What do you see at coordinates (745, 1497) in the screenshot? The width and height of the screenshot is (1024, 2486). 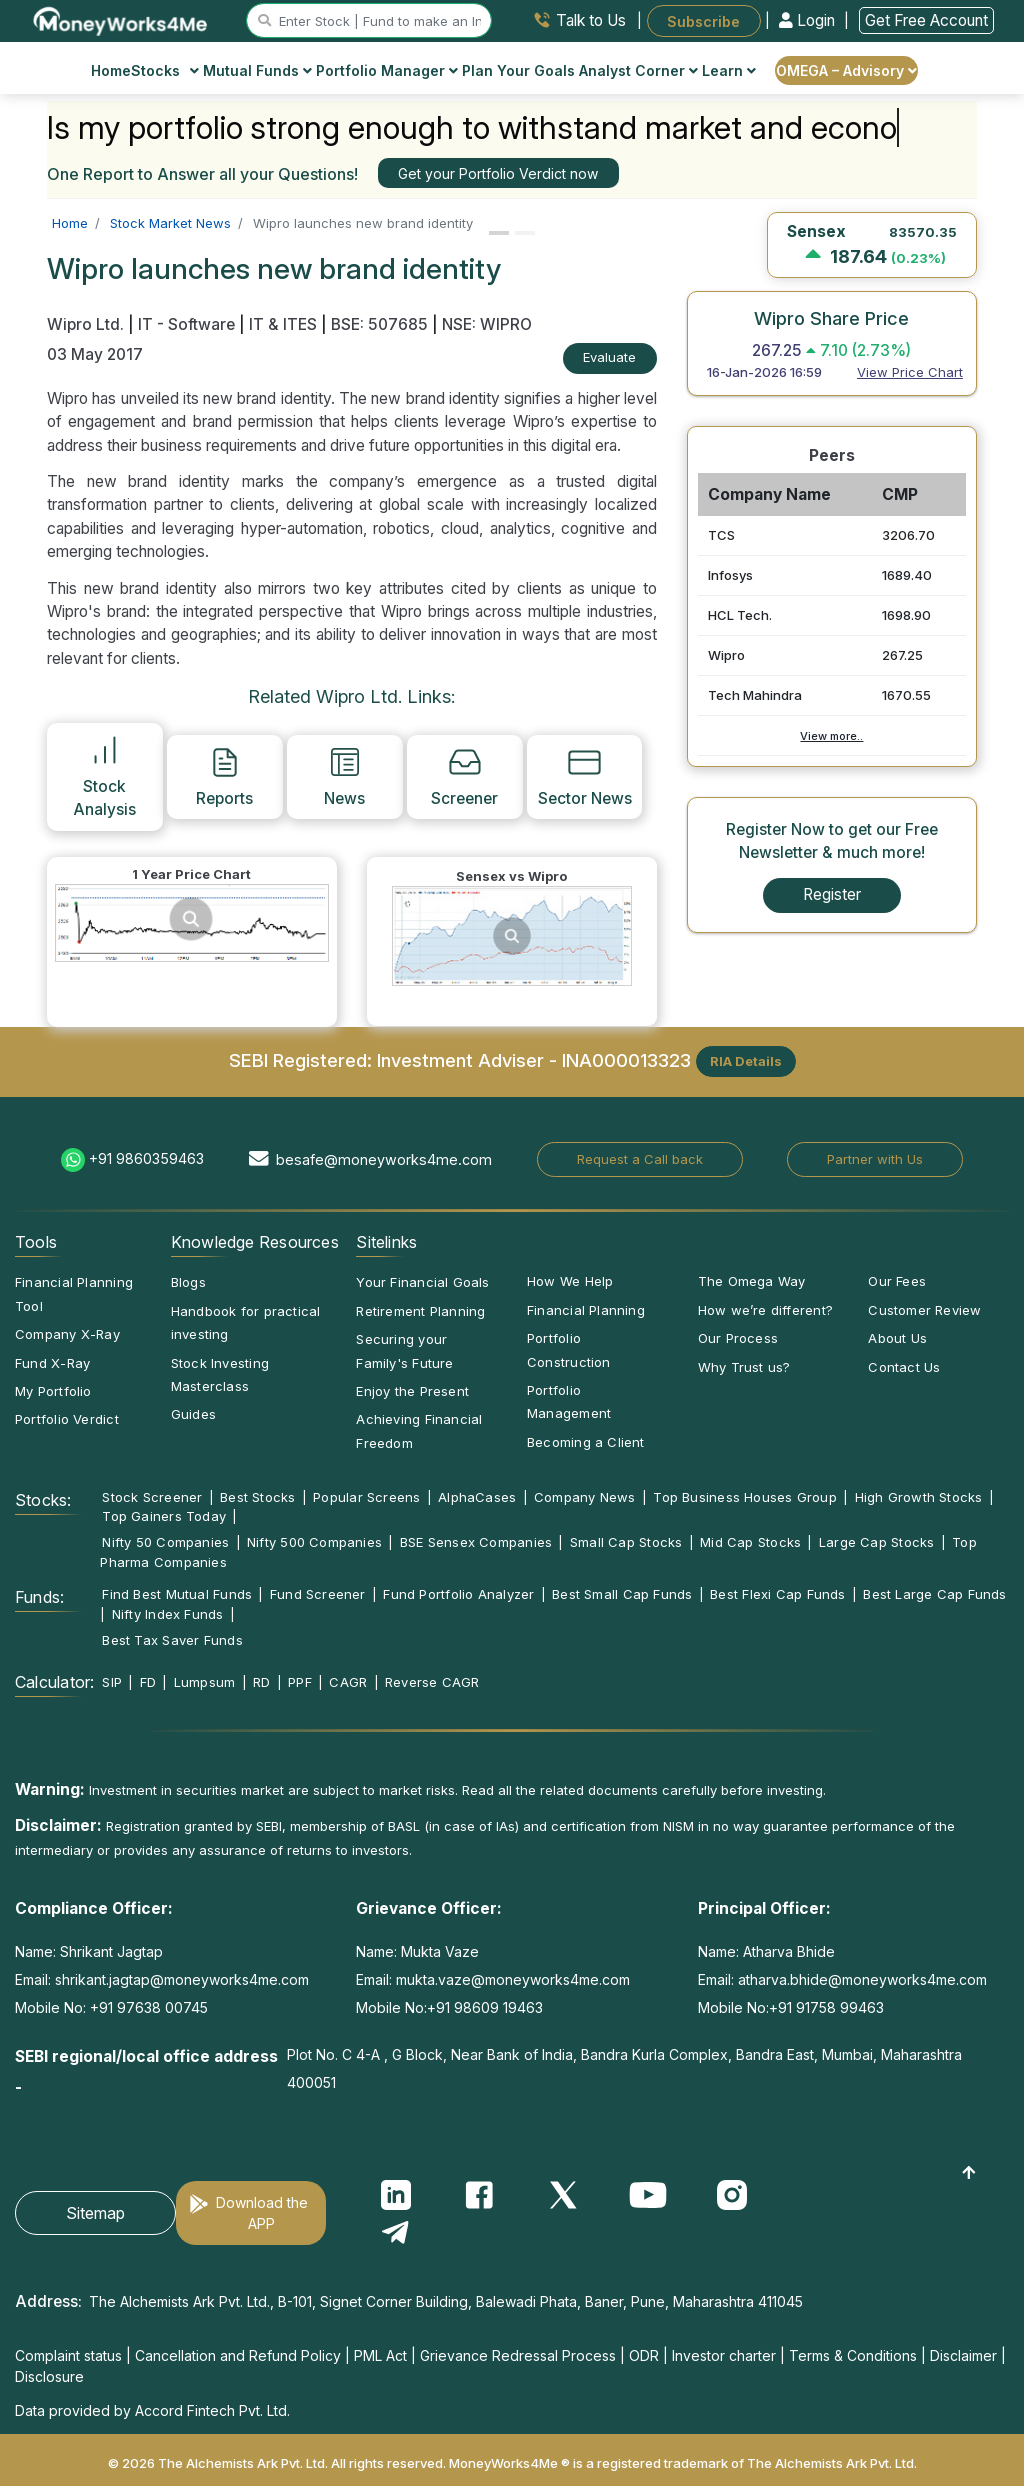 I see `Top Business Houses Group` at bounding box center [745, 1497].